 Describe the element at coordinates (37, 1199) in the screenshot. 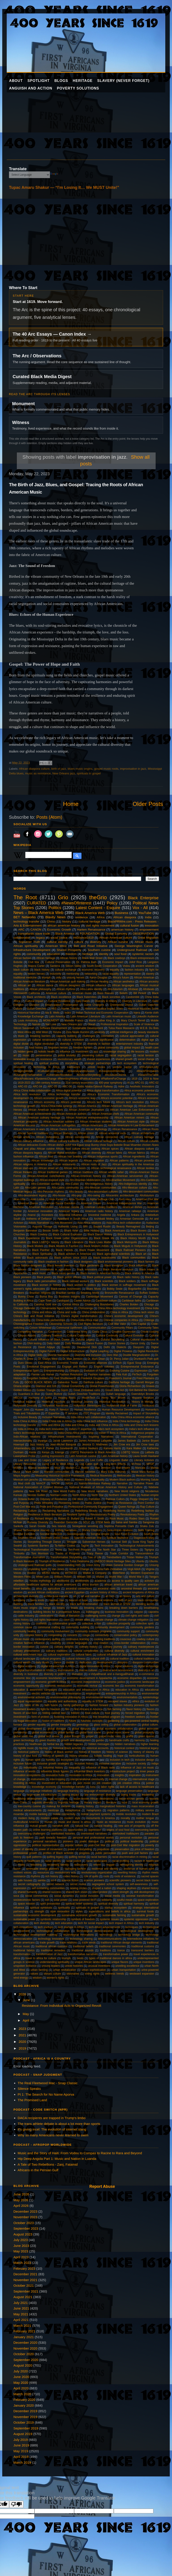

I see `Alain Locke` at that location.